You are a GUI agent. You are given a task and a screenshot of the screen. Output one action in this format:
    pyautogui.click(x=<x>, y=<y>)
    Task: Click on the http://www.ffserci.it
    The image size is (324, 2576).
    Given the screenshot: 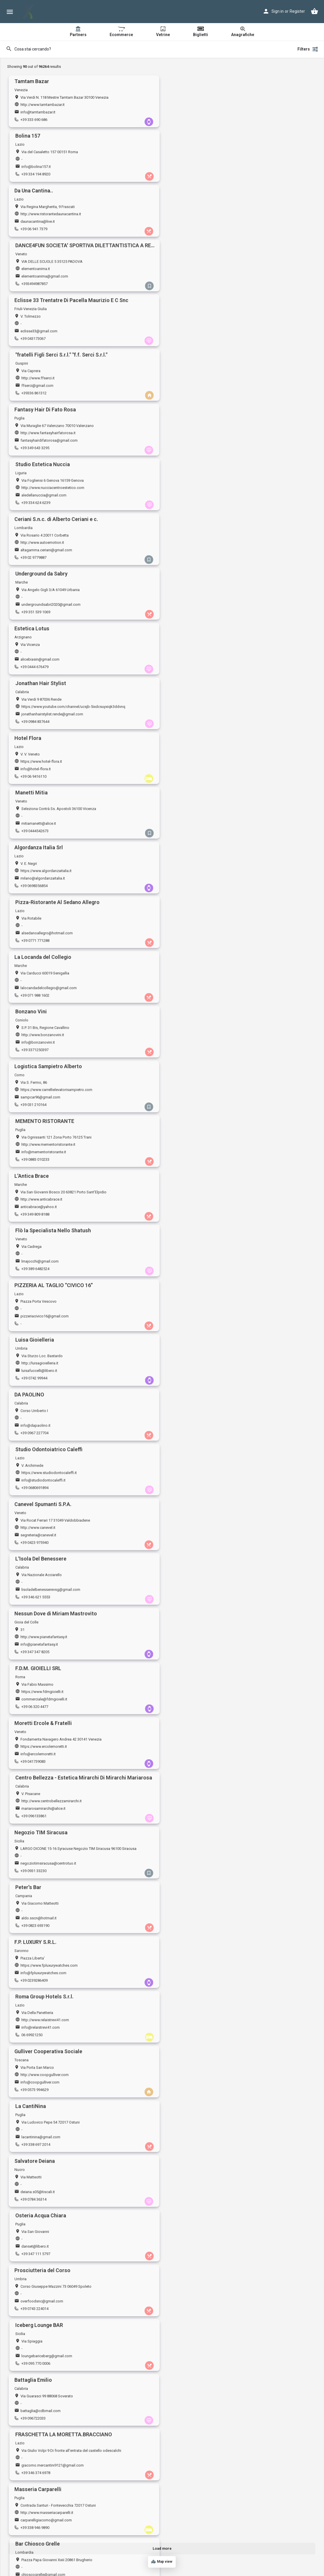 What is the action you would take?
    pyautogui.click(x=193, y=214)
    